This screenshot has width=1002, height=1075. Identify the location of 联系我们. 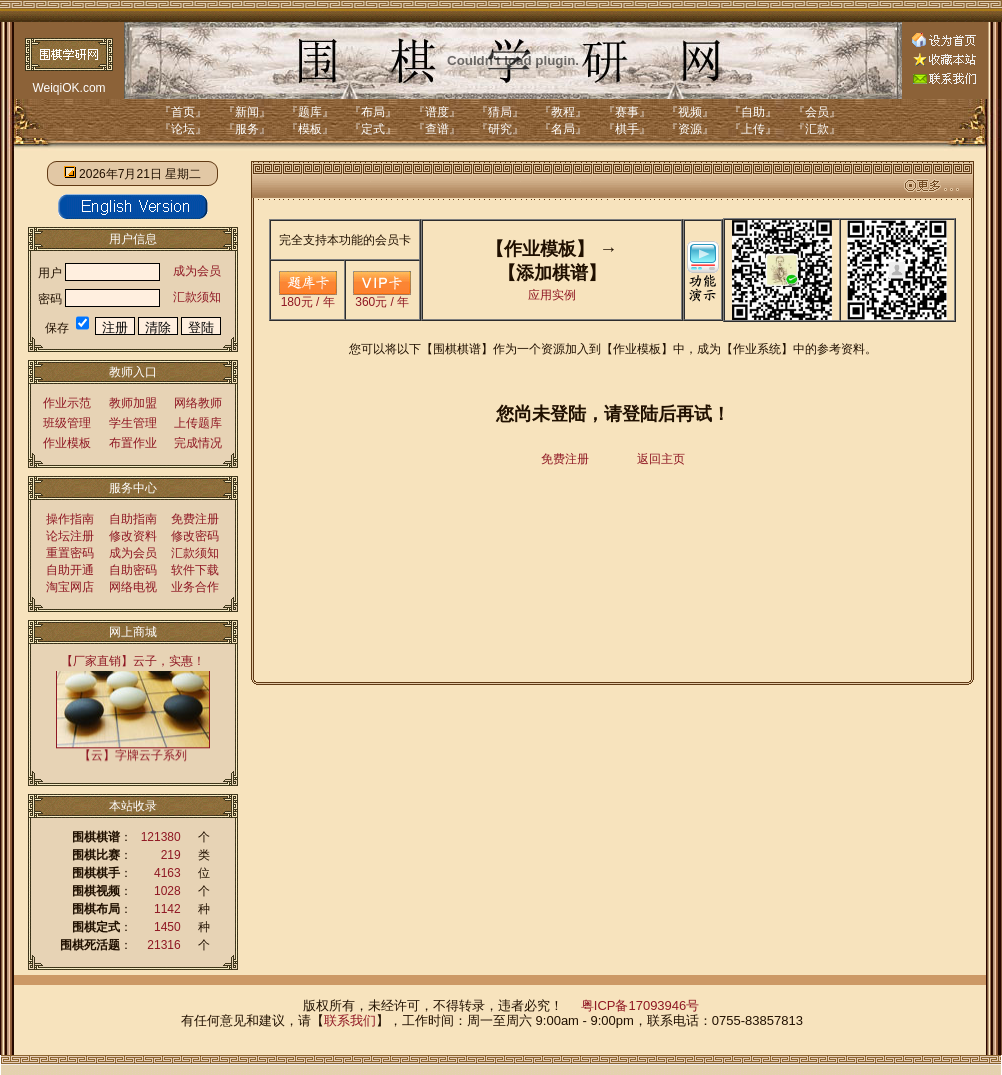
(350, 1020).